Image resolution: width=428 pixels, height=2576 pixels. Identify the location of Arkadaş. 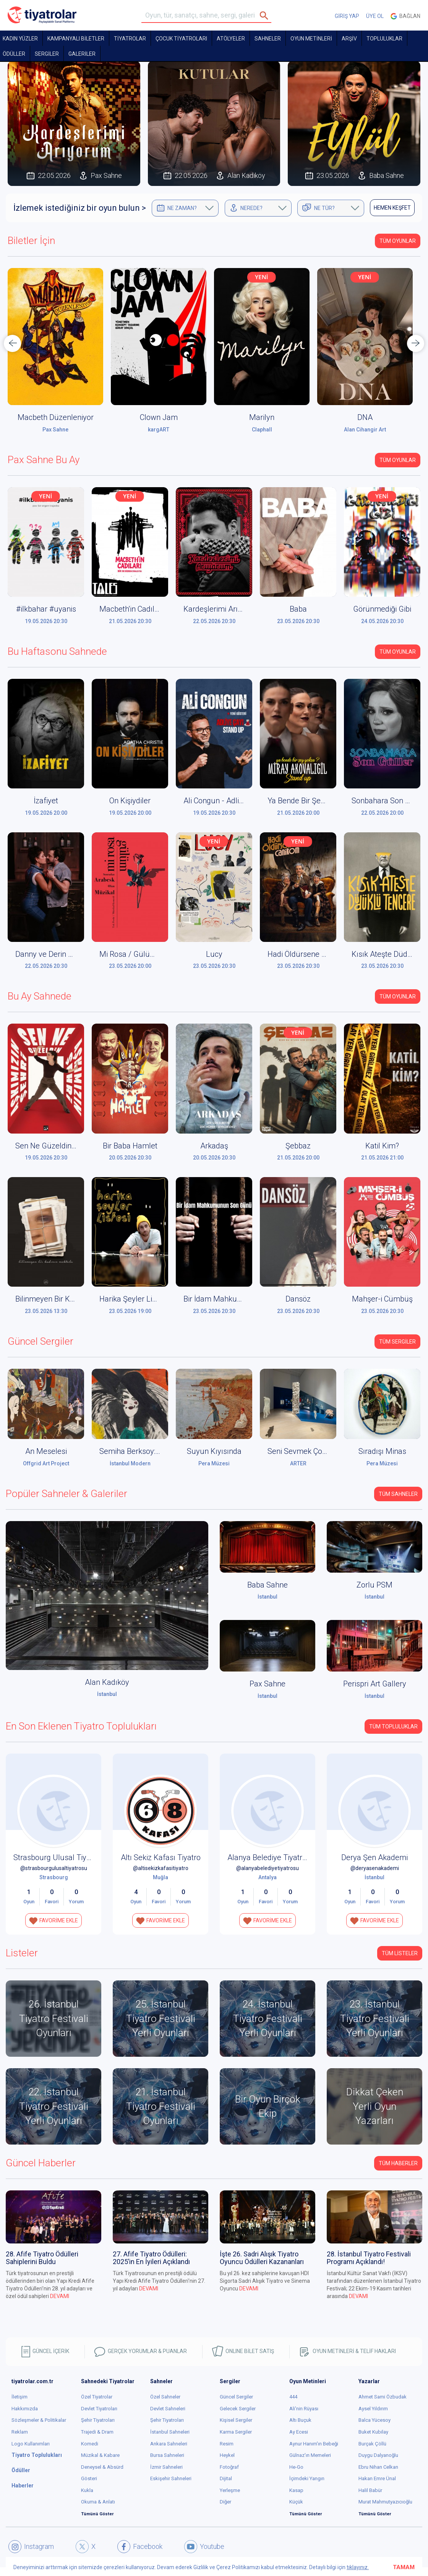
(214, 1145).